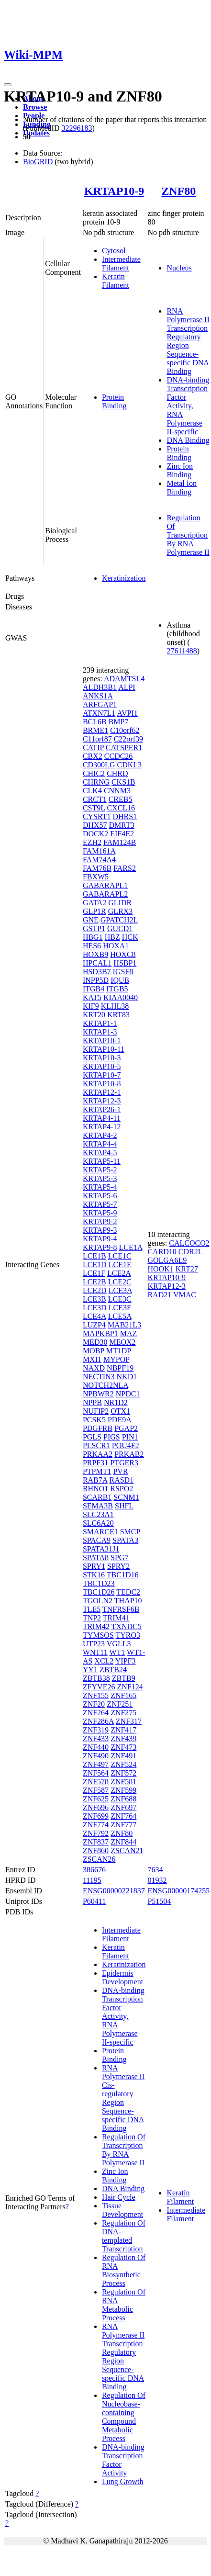 This screenshot has height=2576, width=211. What do you see at coordinates (92, 756) in the screenshot?
I see `CBX2` at bounding box center [92, 756].